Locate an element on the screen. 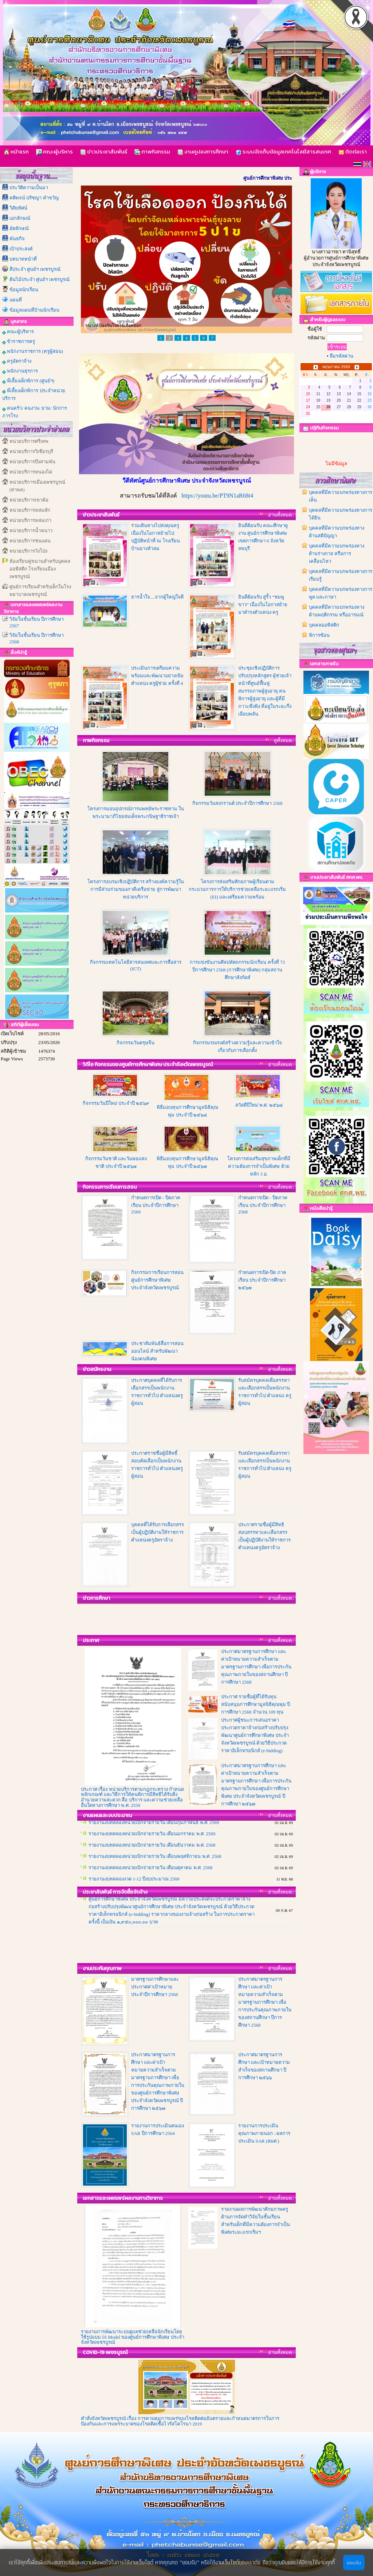 This screenshot has height=2576, width=373. รายงานงบทดลองหน่วยเบิกจ่ายรายวัน เดือนกุมภาพันธ์ พ.ศ. 2569 is located at coordinates (154, 1833).